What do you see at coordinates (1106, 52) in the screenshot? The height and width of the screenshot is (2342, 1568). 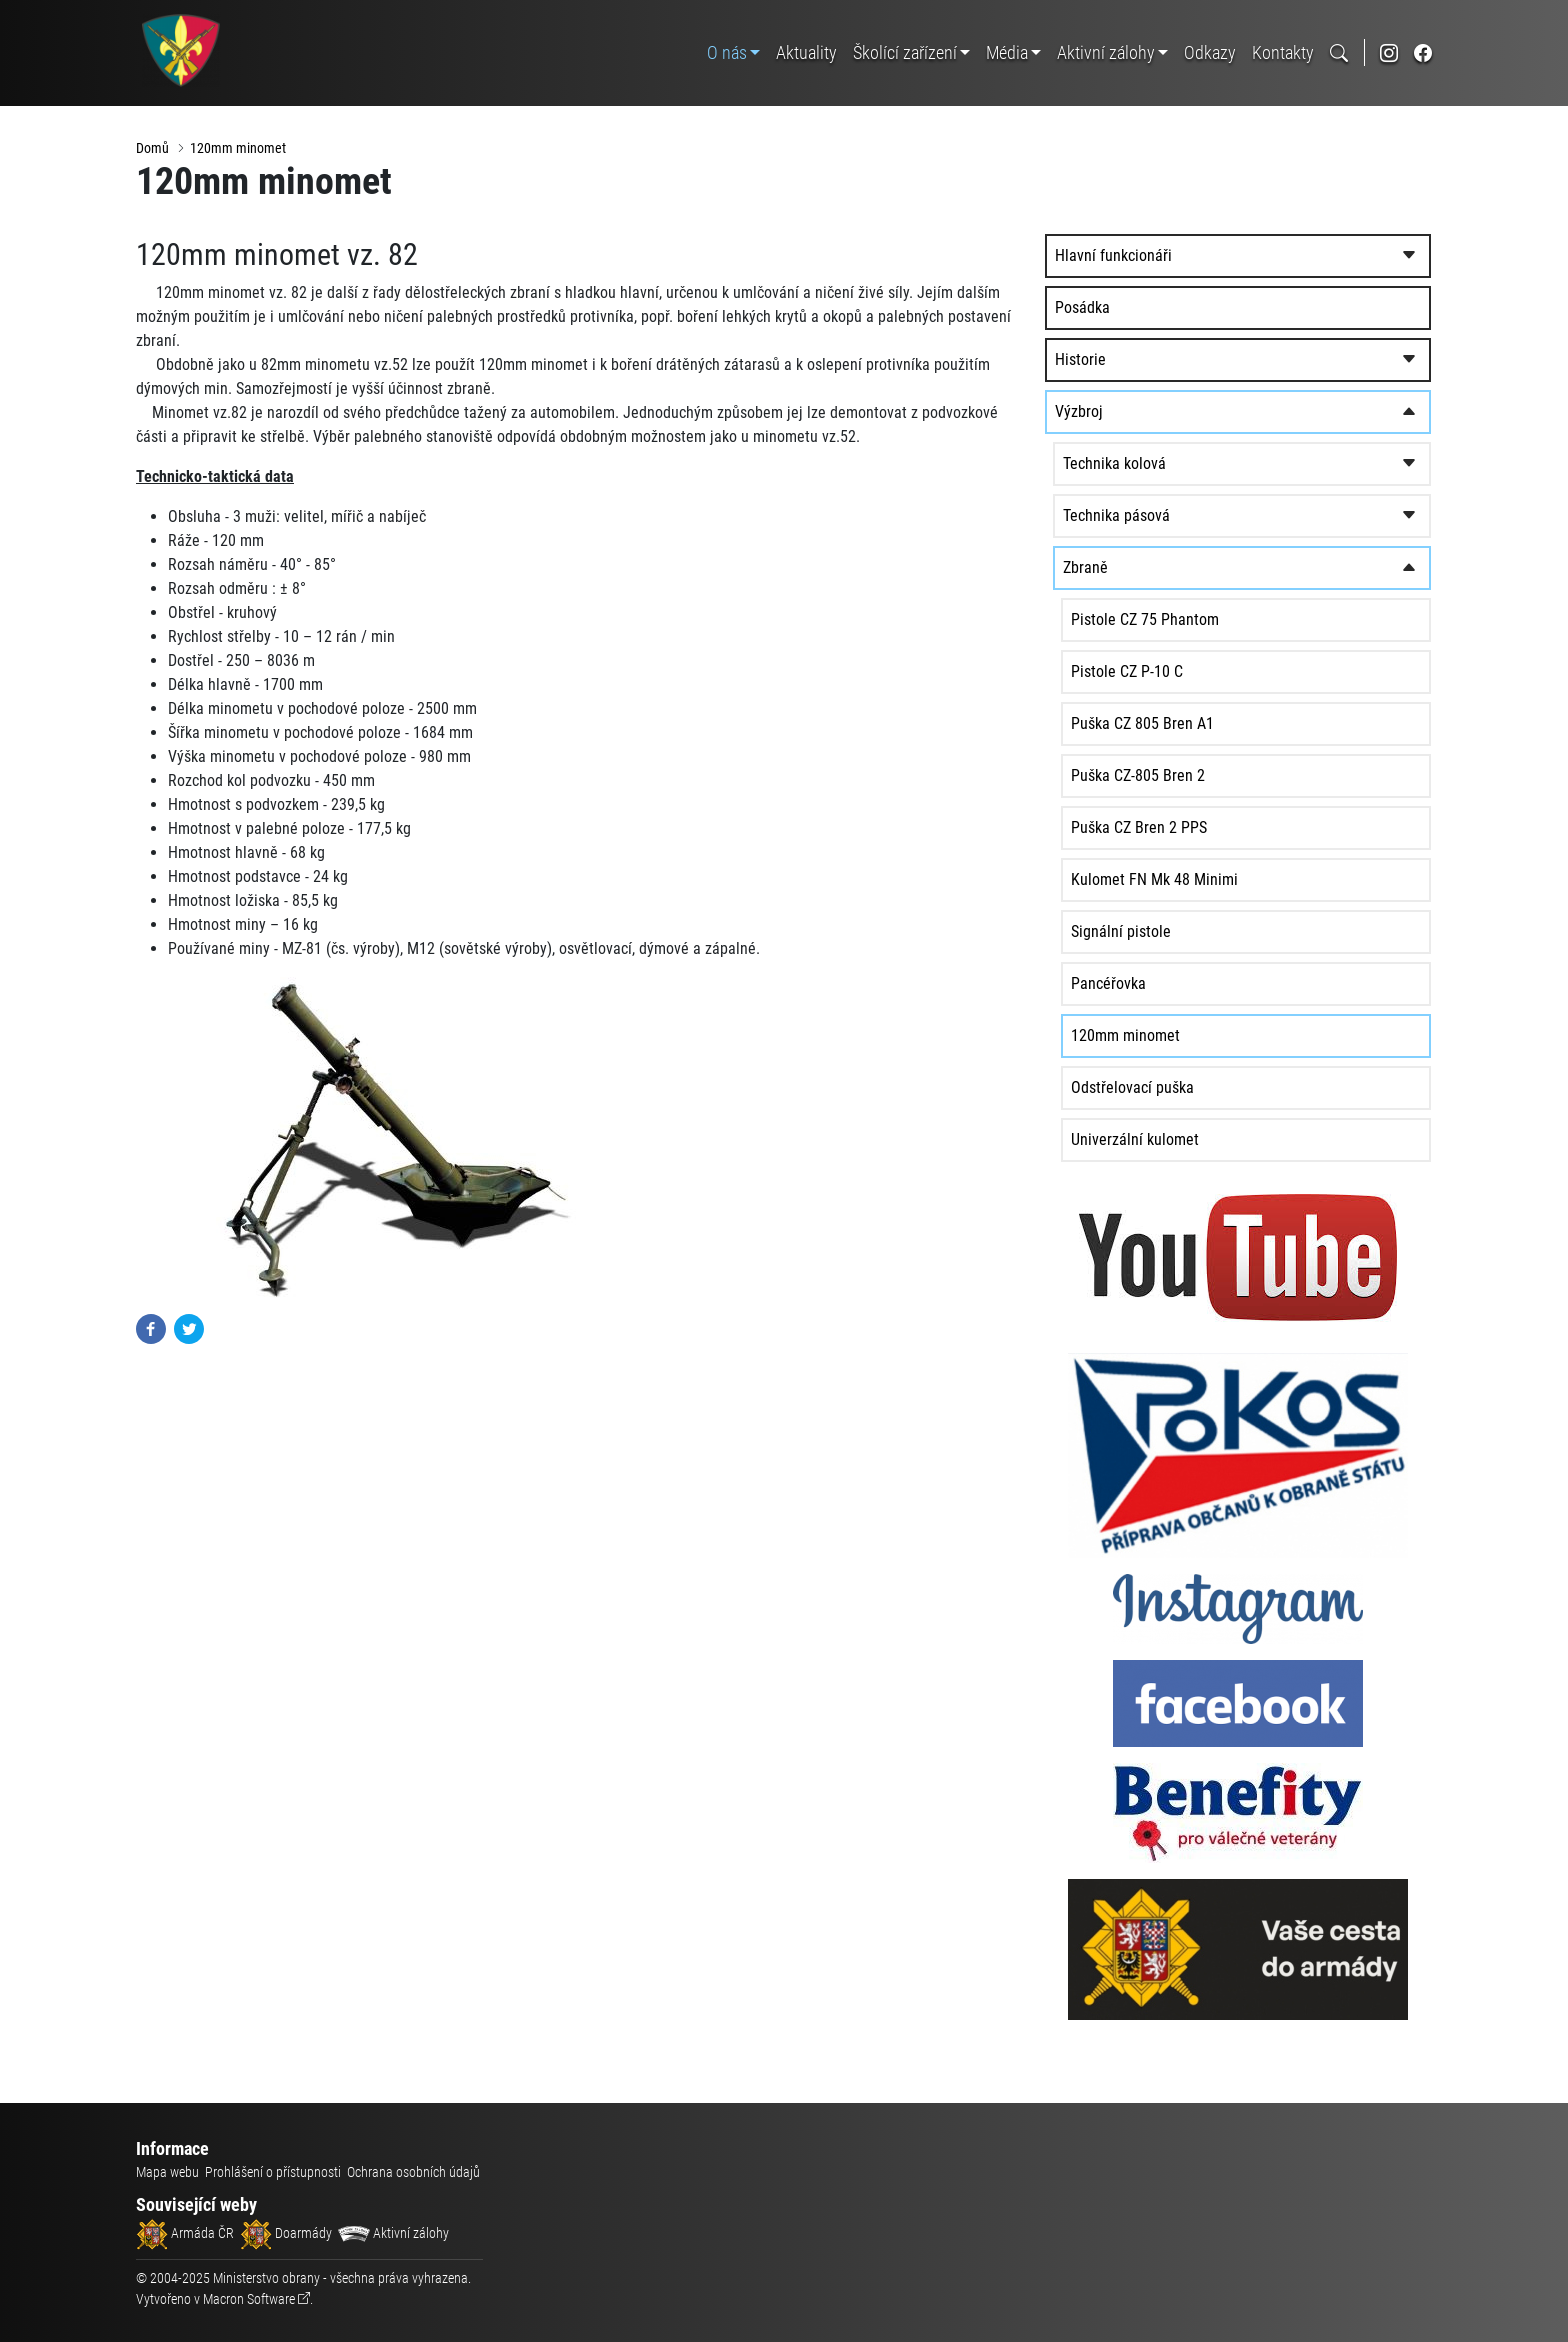 I see `Aktivní zálohy` at bounding box center [1106, 52].